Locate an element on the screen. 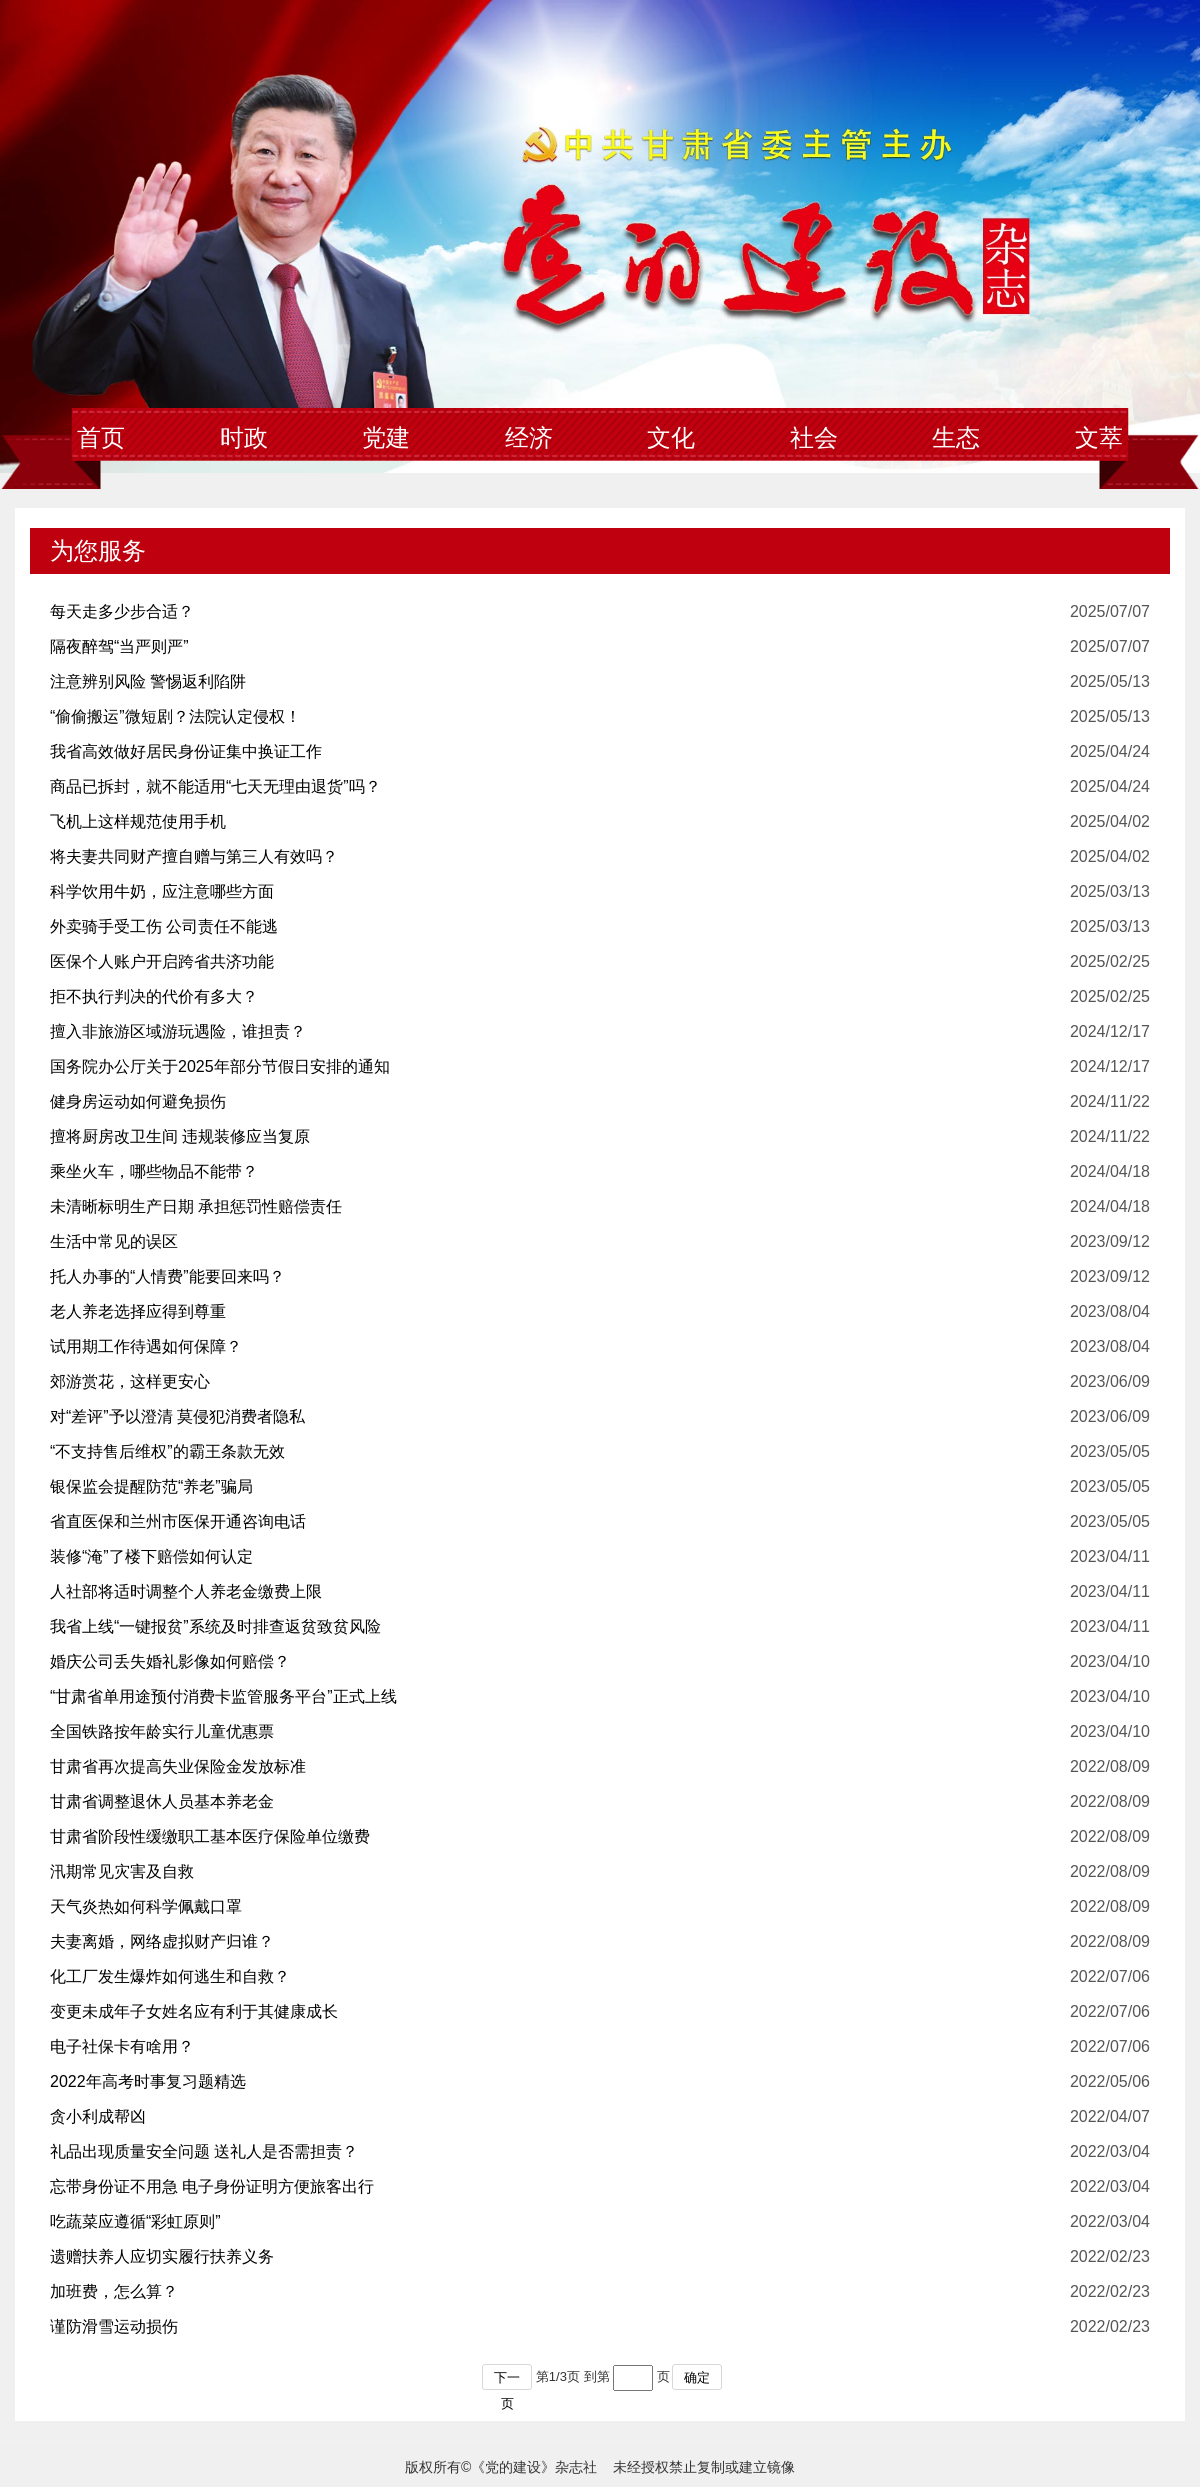 This screenshot has height=2487, width=1200. 甘肃省阶段性缓缴职工基本医疗保险单位缴费 is located at coordinates (210, 1836).